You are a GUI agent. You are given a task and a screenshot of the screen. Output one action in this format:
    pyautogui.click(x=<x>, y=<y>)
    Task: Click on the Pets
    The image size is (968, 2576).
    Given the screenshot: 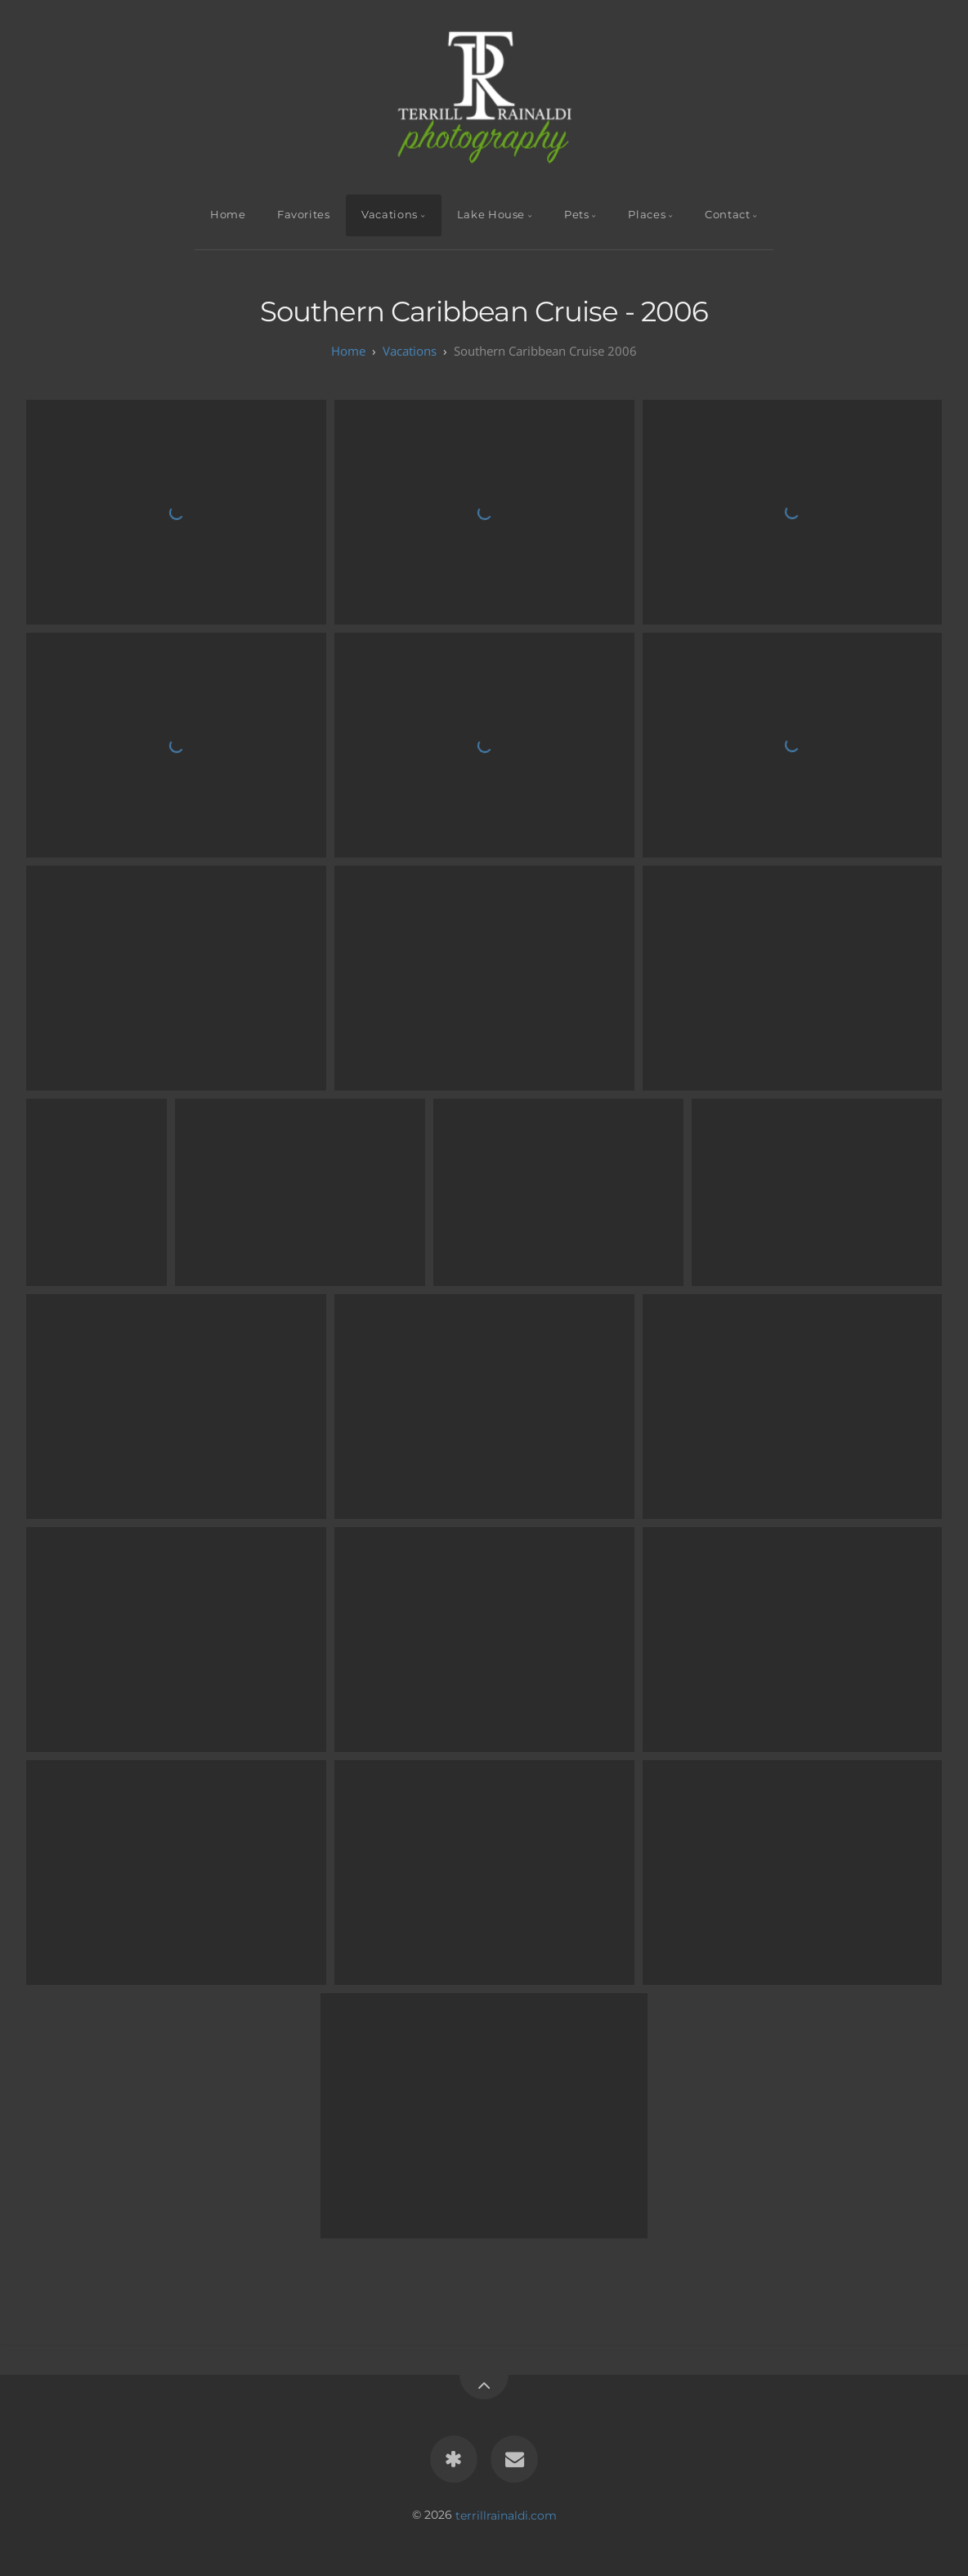 What is the action you would take?
    pyautogui.click(x=576, y=214)
    